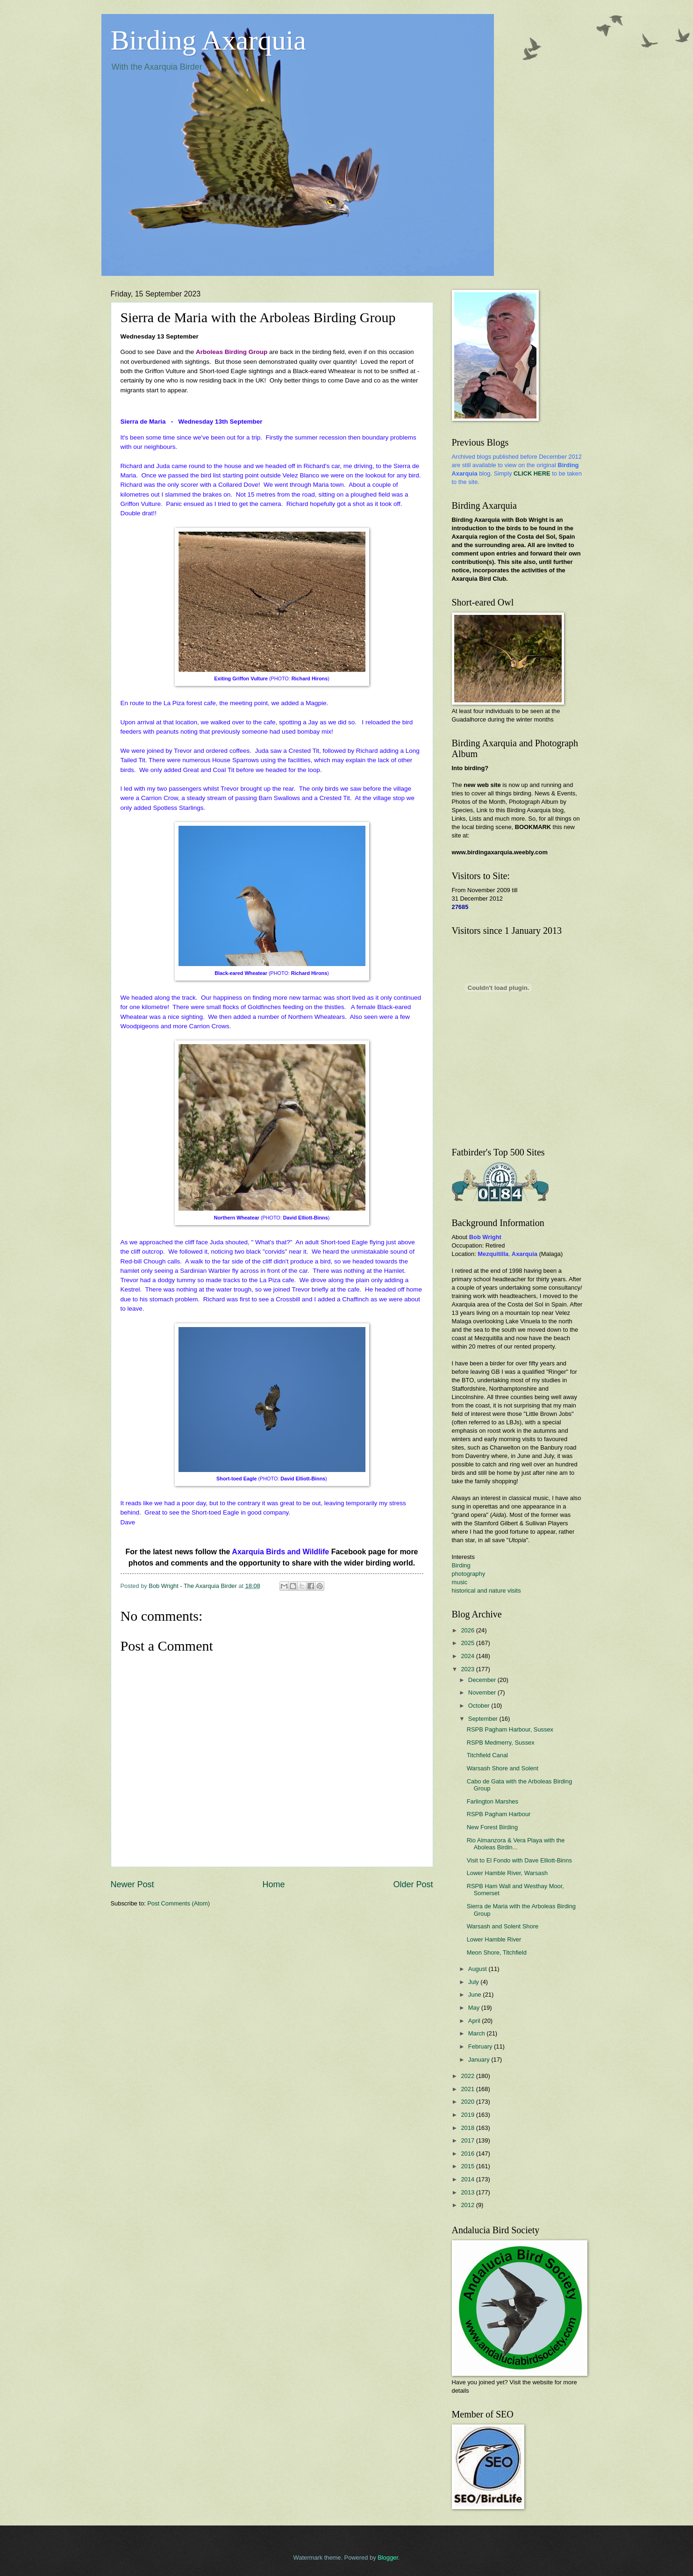 The image size is (693, 2576). What do you see at coordinates (273, 1884) in the screenshot?
I see `Home` at bounding box center [273, 1884].